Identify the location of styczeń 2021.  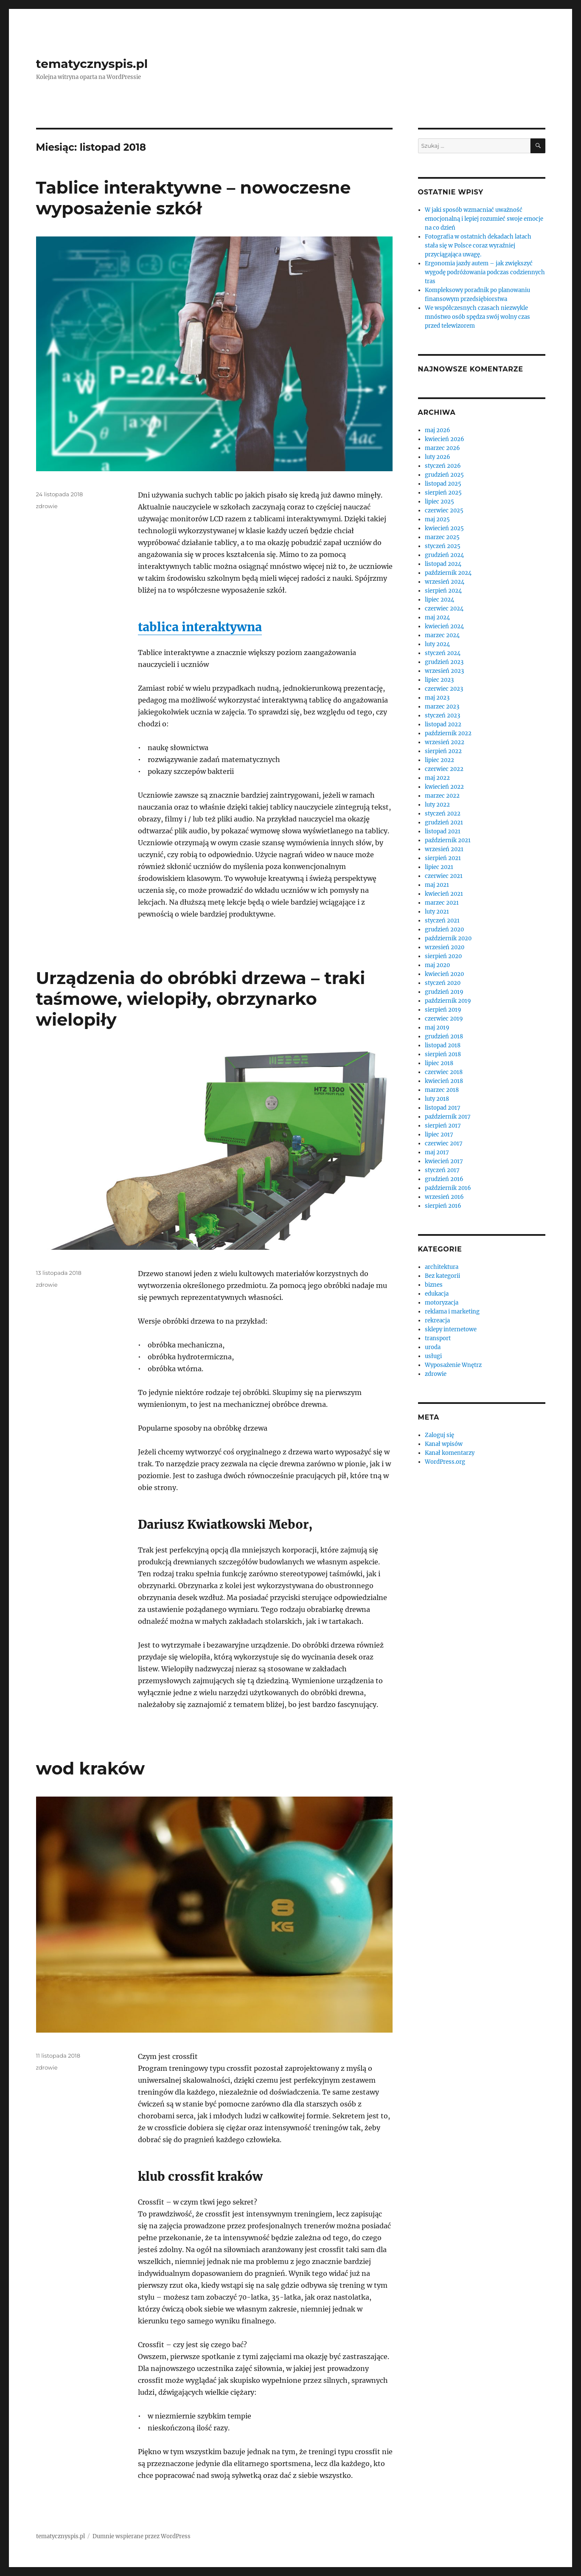
(442, 920).